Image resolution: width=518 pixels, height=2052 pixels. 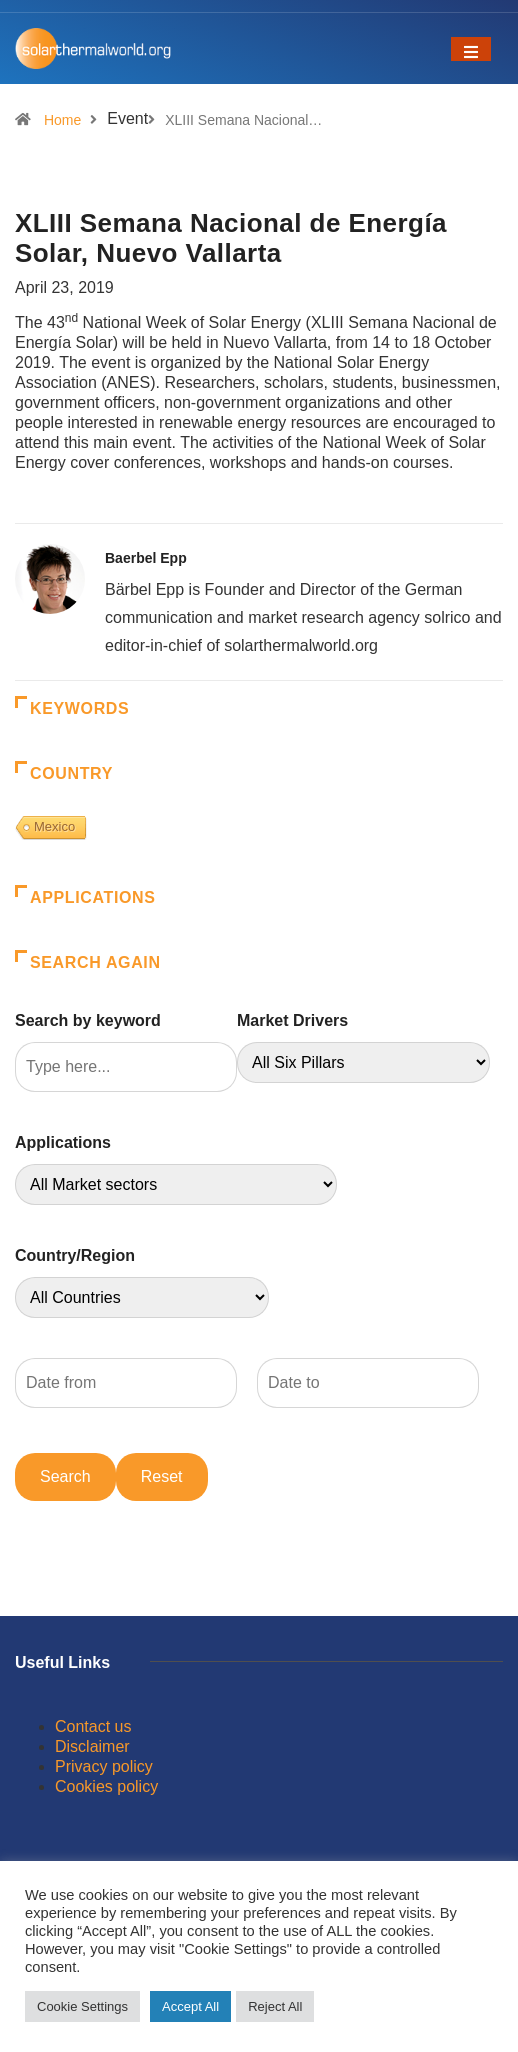 What do you see at coordinates (104, 1766) in the screenshot?
I see `Privacy policy` at bounding box center [104, 1766].